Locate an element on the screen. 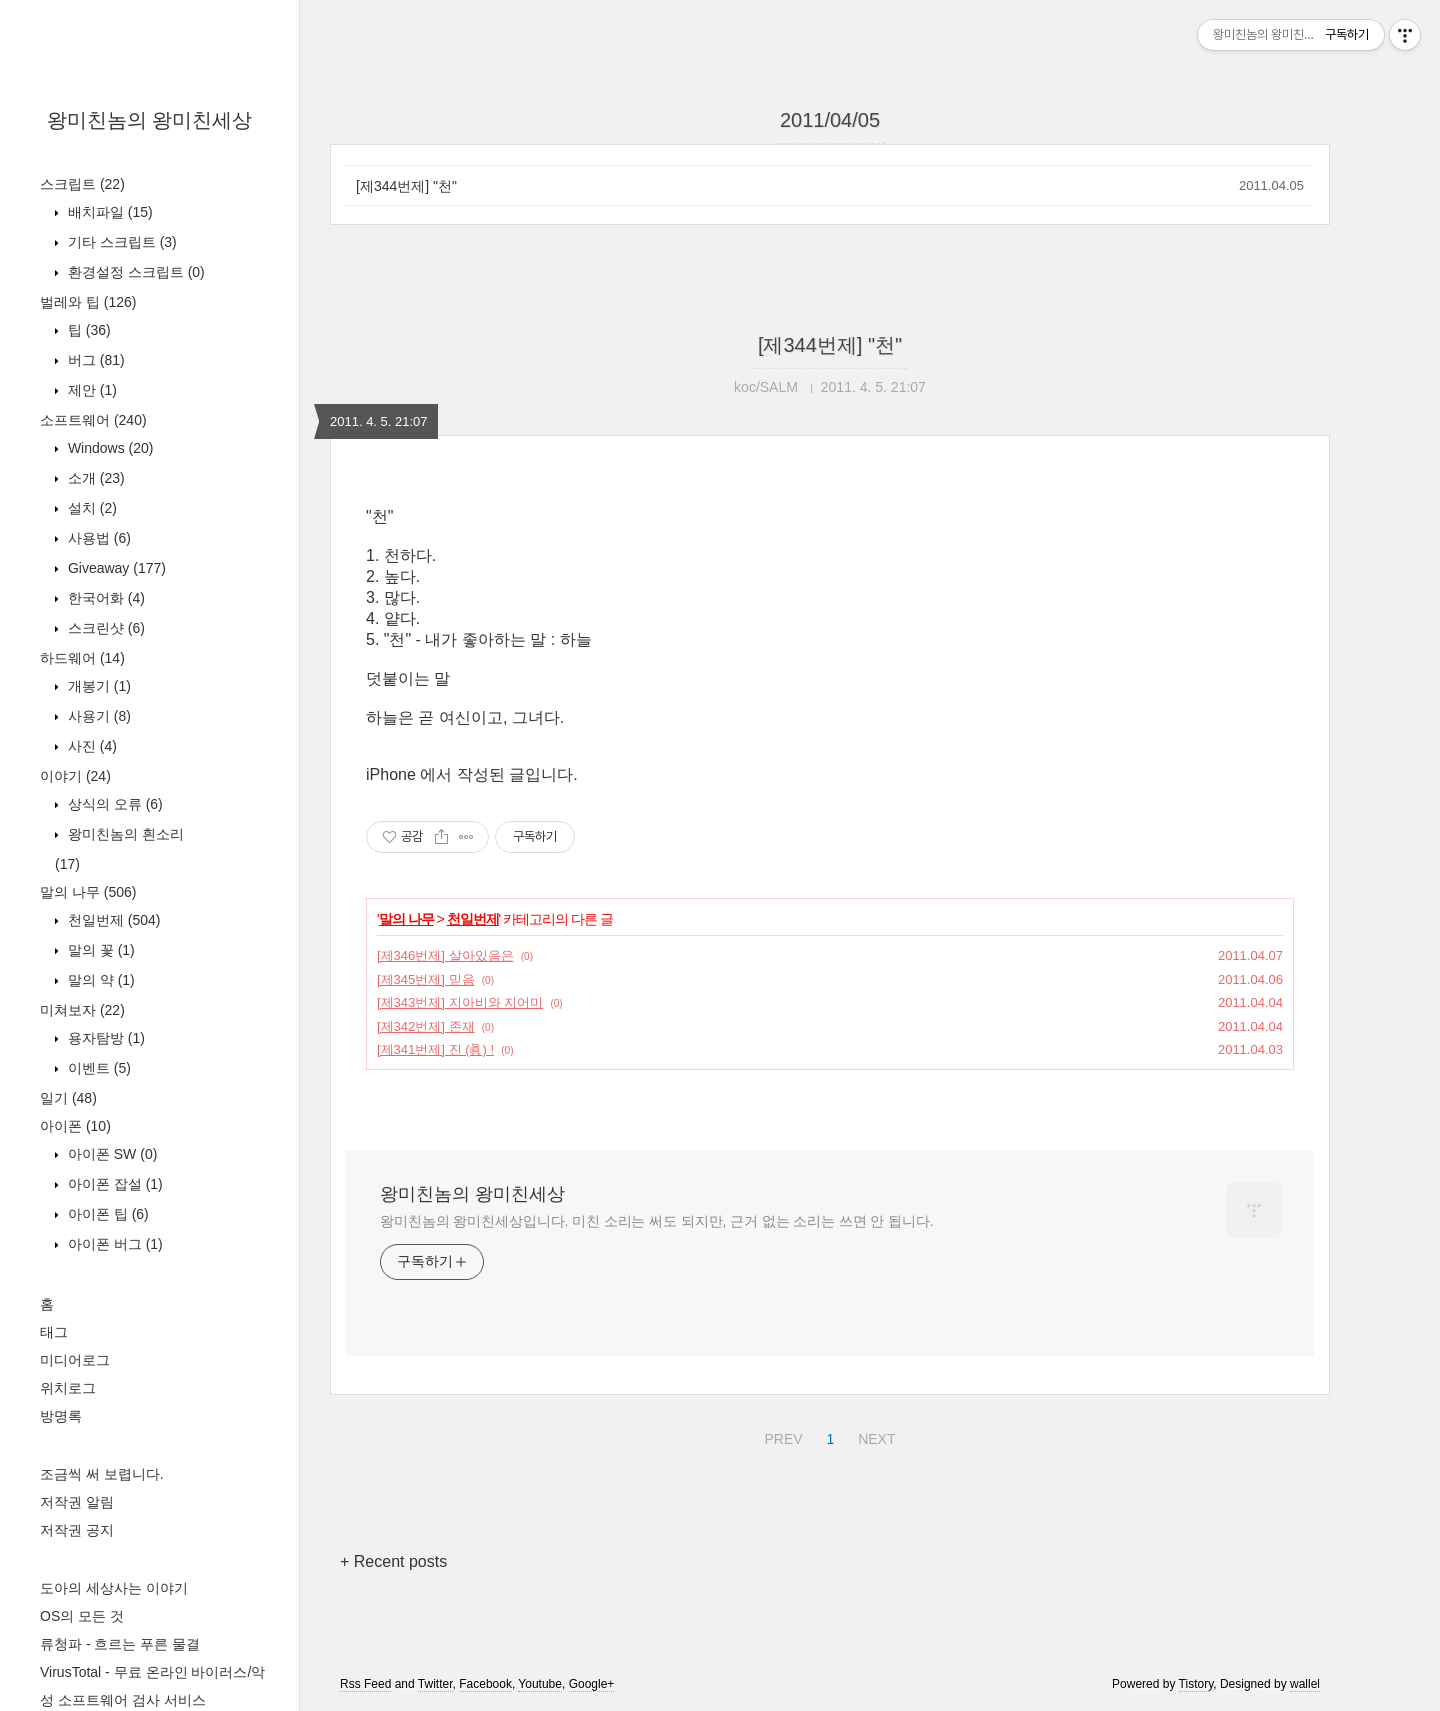 Image resolution: width=1440 pixels, height=1711 pixels. 기타 스크립트 is located at coordinates (120, 242).